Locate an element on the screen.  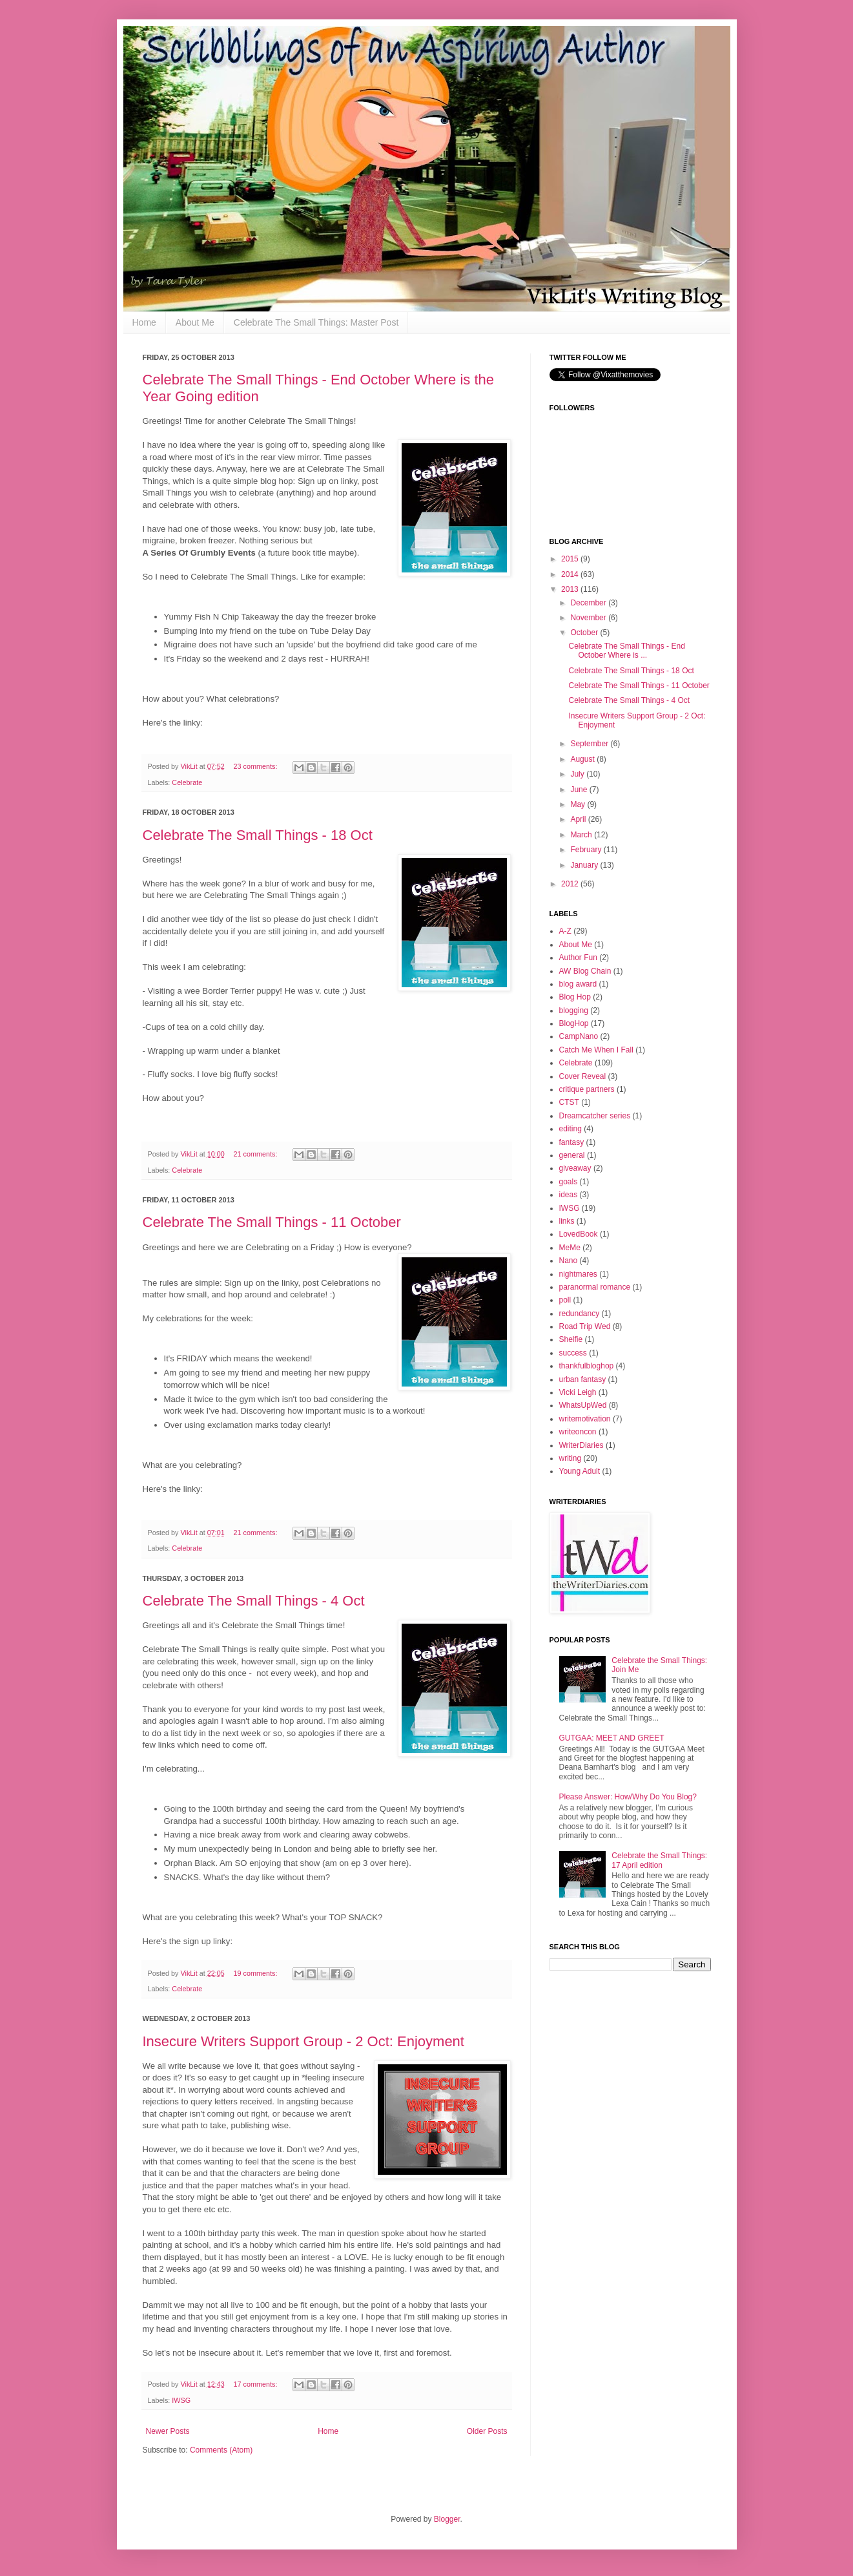
paranormal romance is located at coordinates (595, 1287).